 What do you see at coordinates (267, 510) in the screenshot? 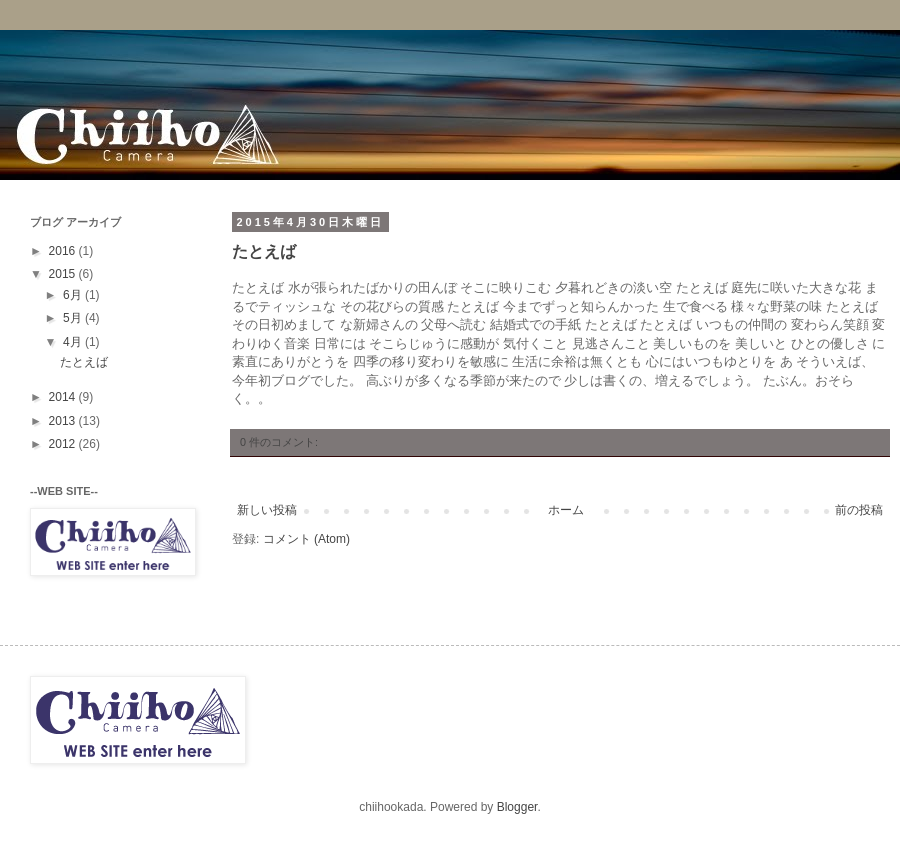
I see `新しい投稿` at bounding box center [267, 510].